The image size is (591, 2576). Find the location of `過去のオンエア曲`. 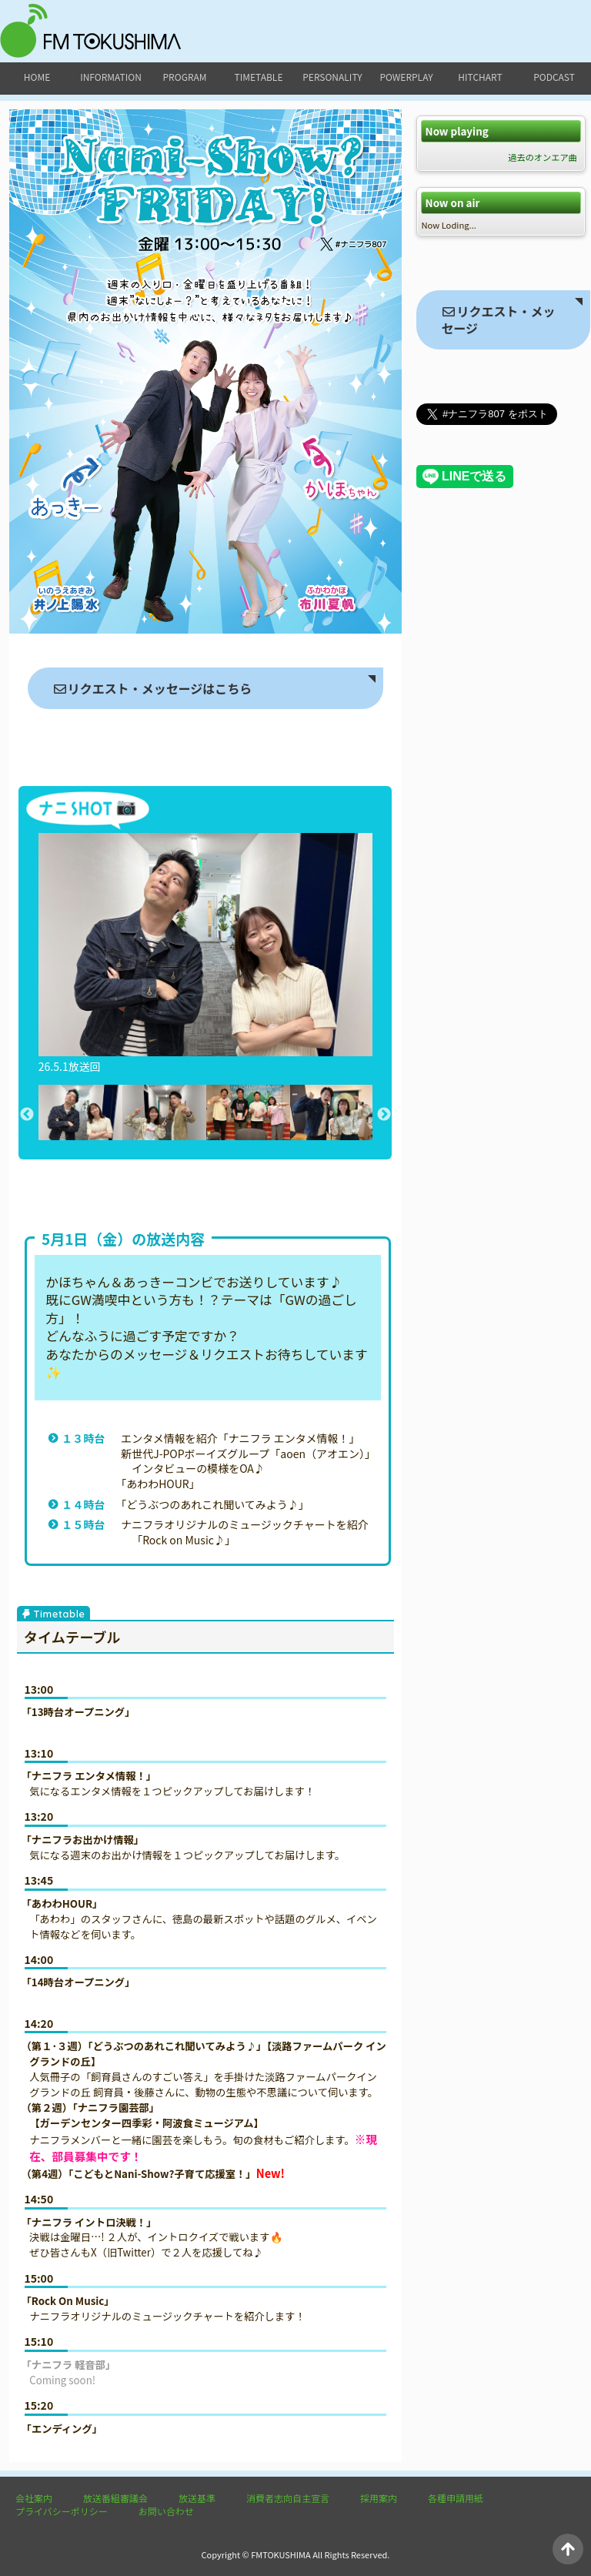

過去のオンエア曲 is located at coordinates (542, 157).